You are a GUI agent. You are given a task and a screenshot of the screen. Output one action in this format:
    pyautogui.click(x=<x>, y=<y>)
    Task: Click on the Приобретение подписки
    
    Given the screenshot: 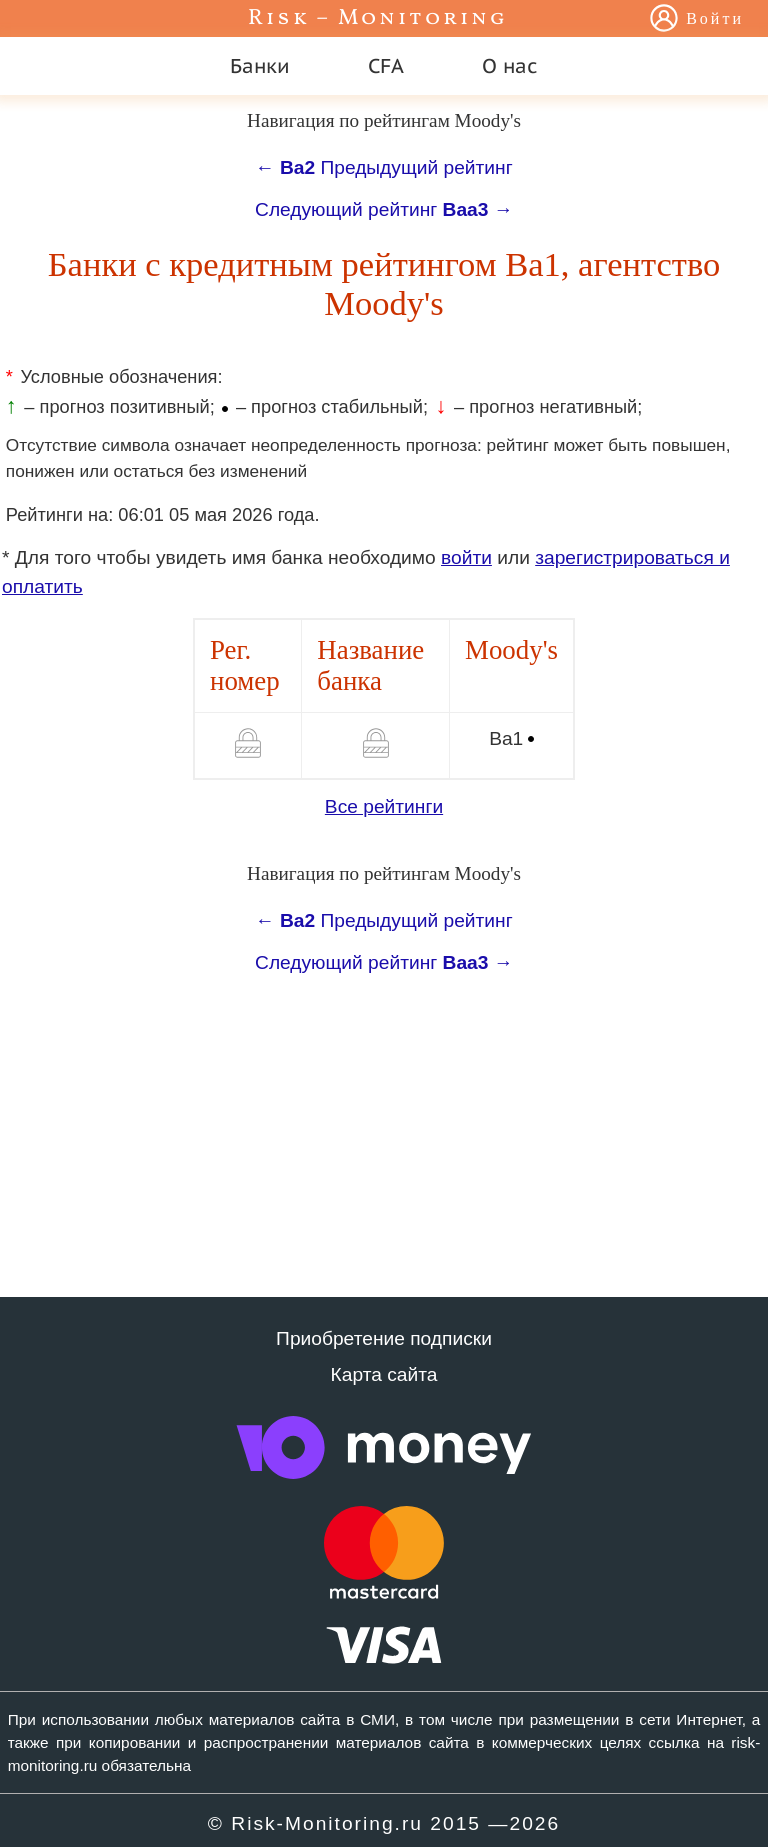 What is the action you would take?
    pyautogui.click(x=384, y=1338)
    